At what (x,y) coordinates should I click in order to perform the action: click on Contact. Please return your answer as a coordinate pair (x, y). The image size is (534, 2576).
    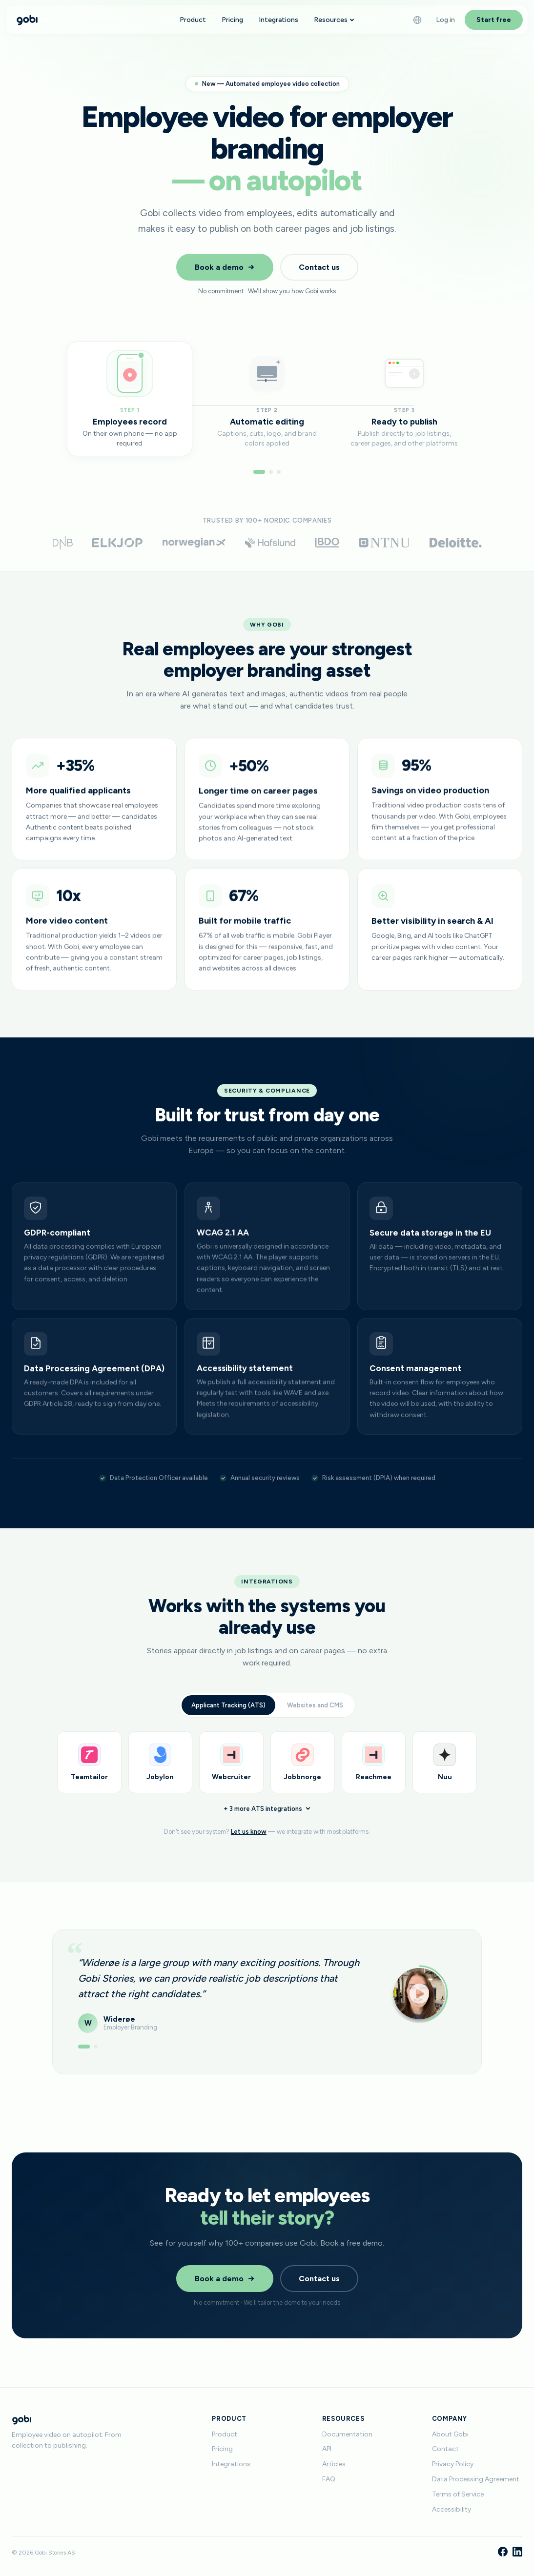
    Looking at the image, I should click on (445, 2449).